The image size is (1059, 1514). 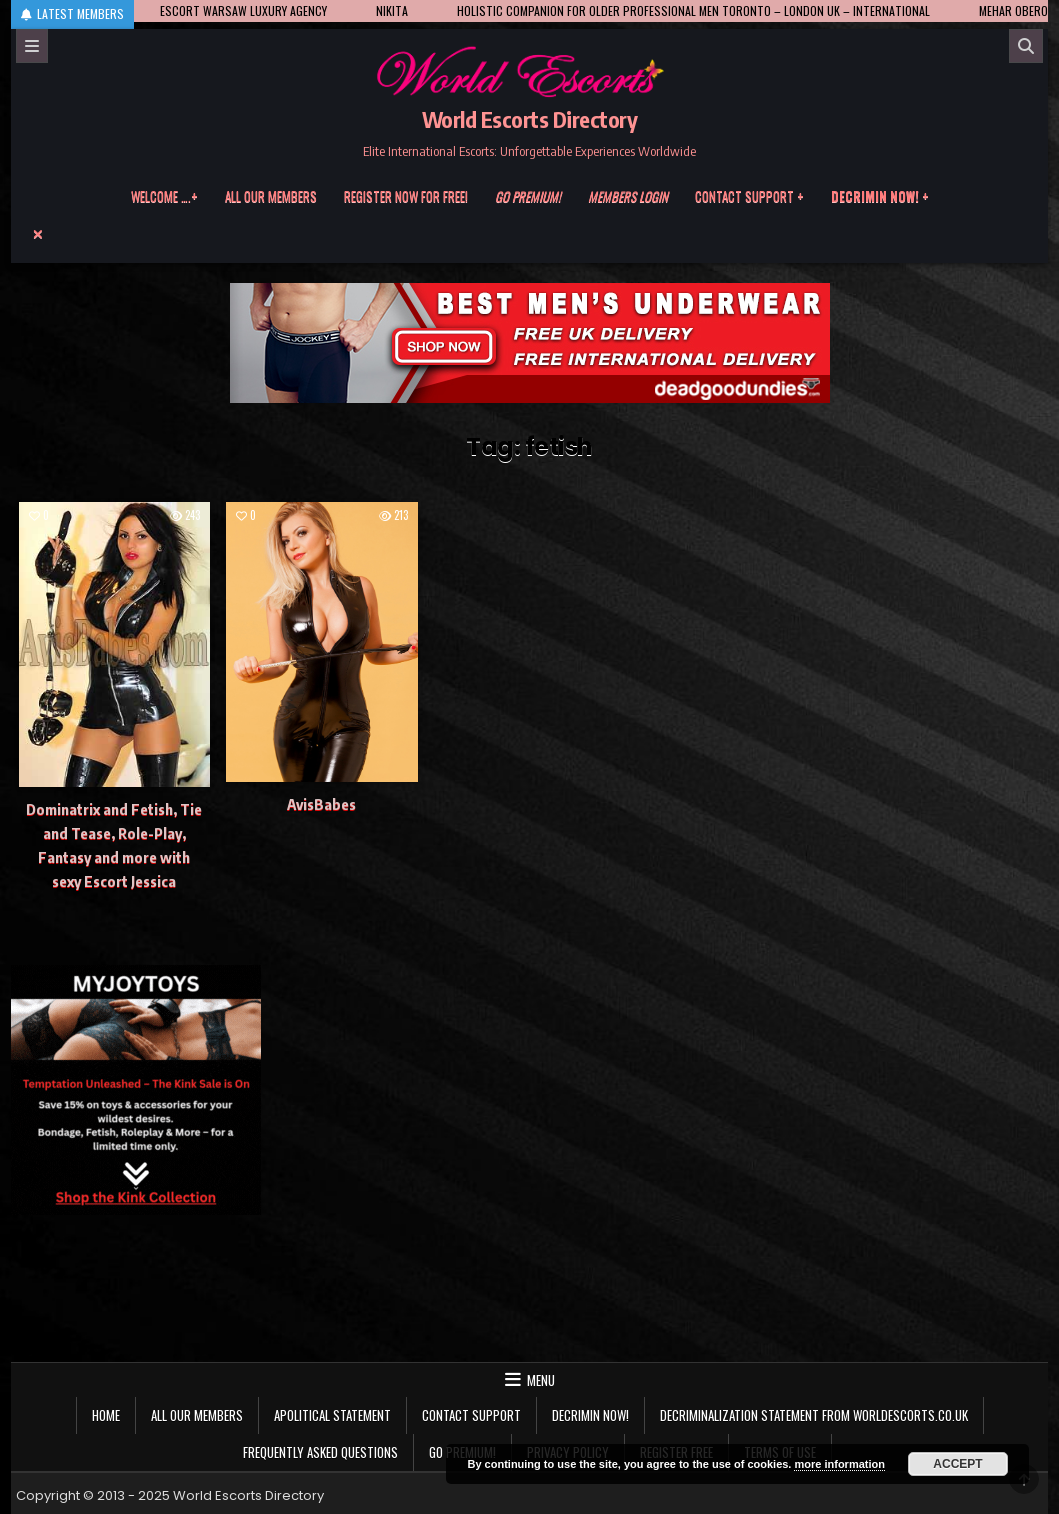 What do you see at coordinates (839, 1464) in the screenshot?
I see `more information` at bounding box center [839, 1464].